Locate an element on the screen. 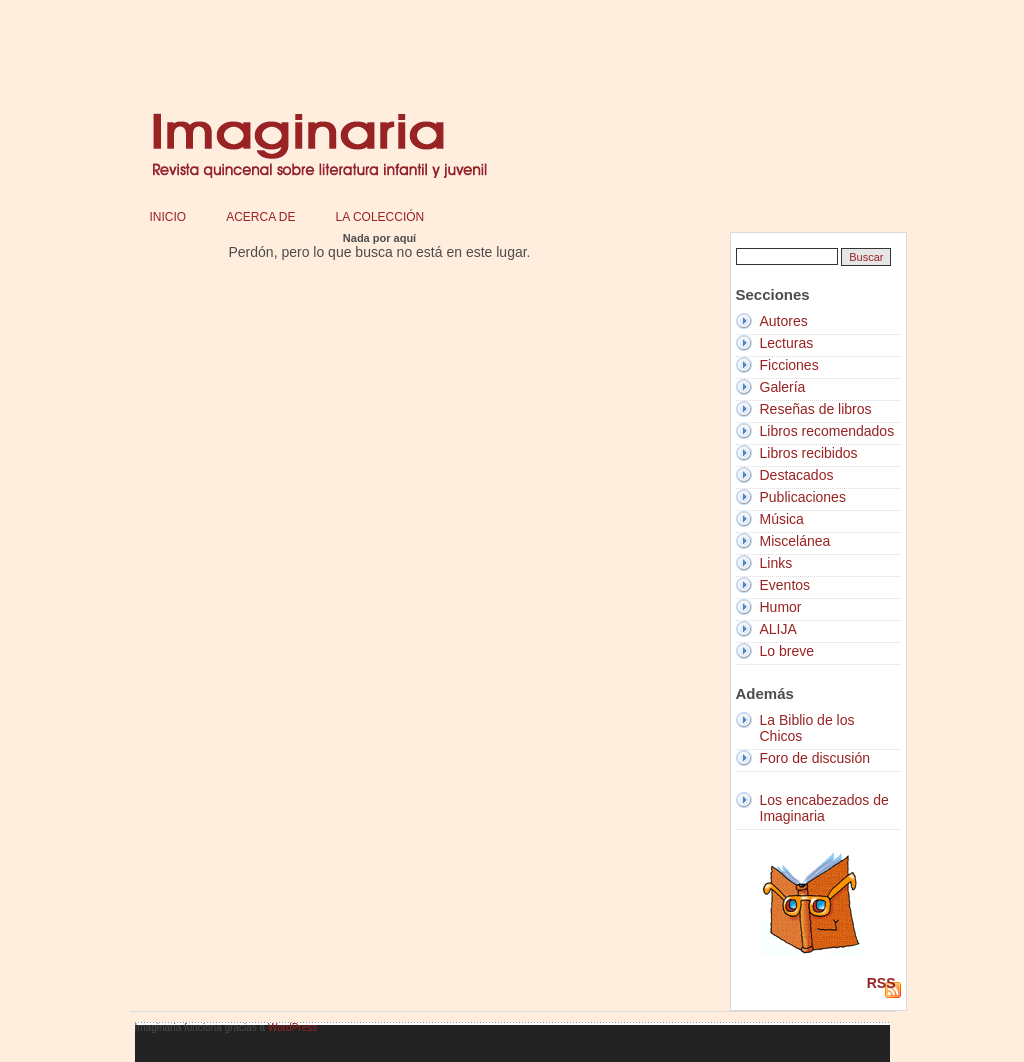 Image resolution: width=1024 pixels, height=1062 pixels. Destacados is located at coordinates (797, 475).